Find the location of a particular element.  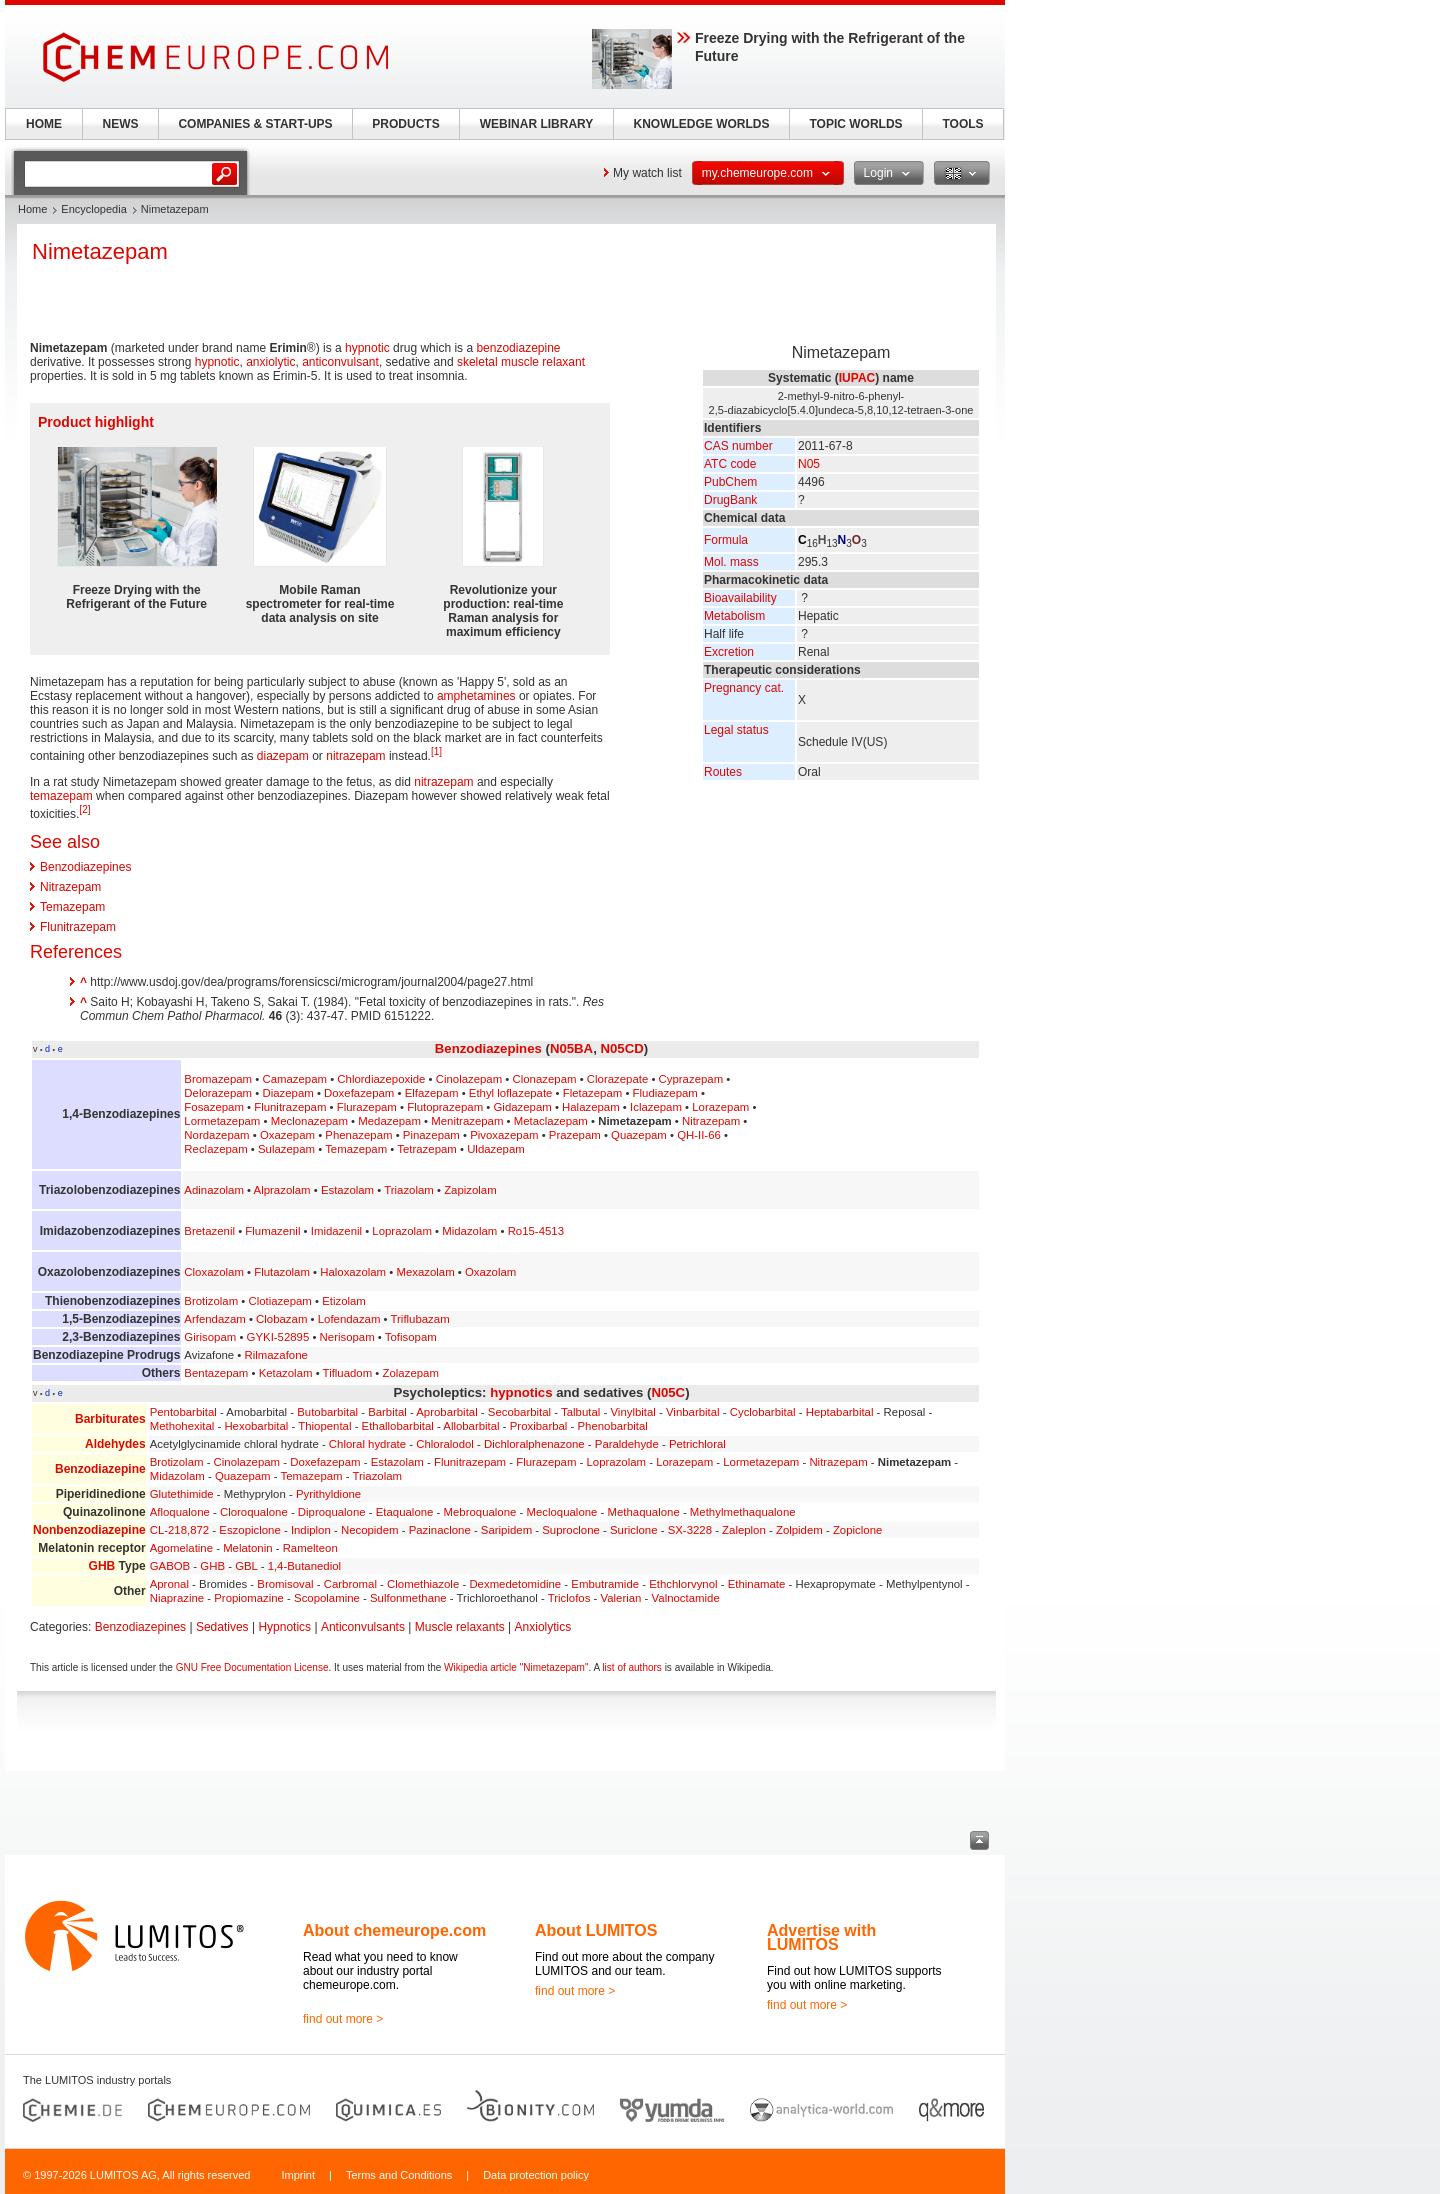

N05 is located at coordinates (809, 464).